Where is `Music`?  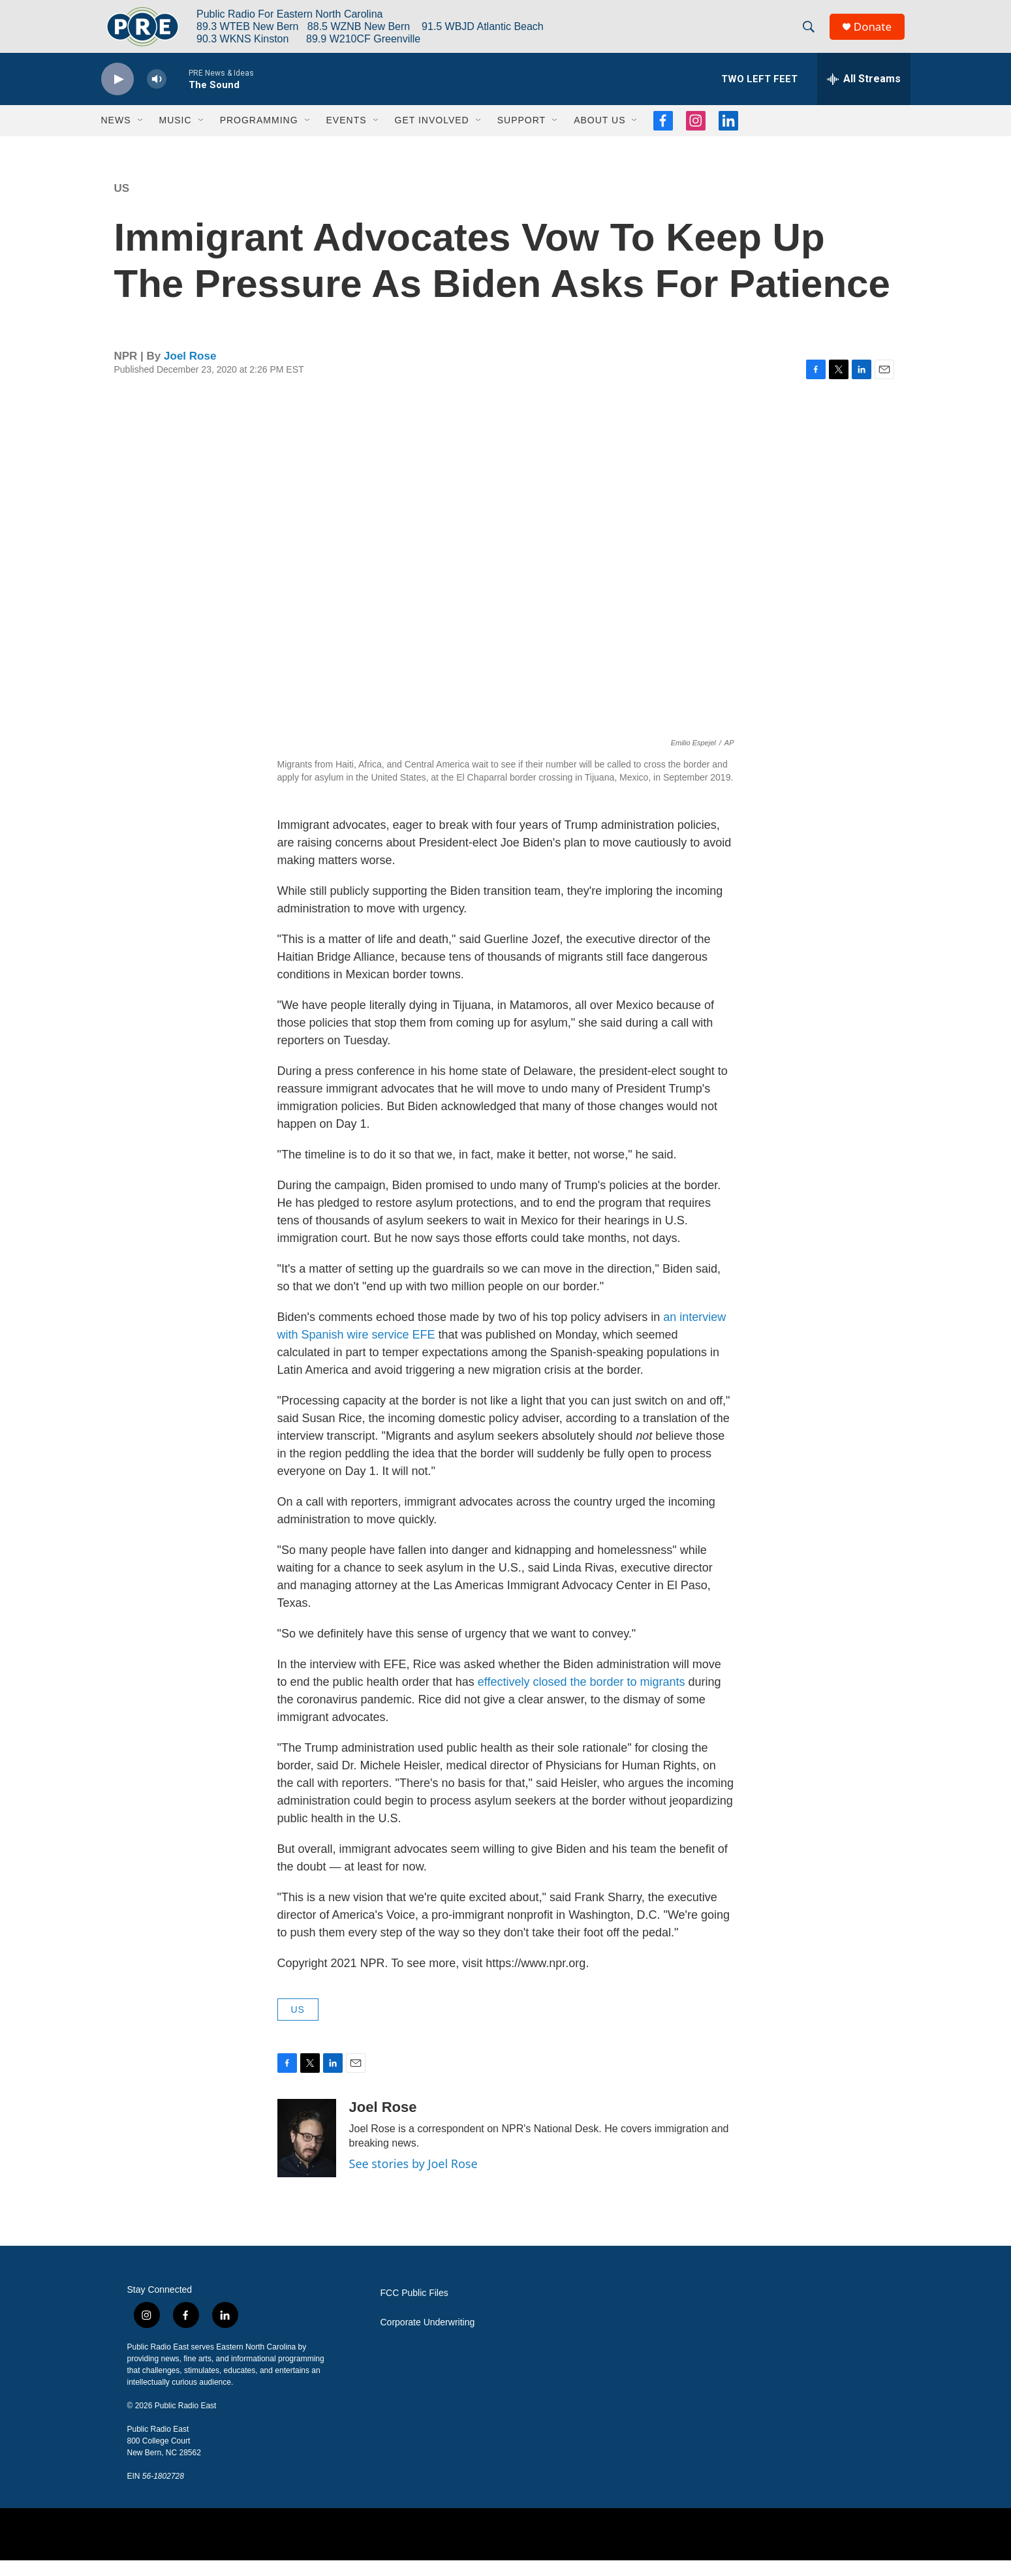 Music is located at coordinates (175, 136).